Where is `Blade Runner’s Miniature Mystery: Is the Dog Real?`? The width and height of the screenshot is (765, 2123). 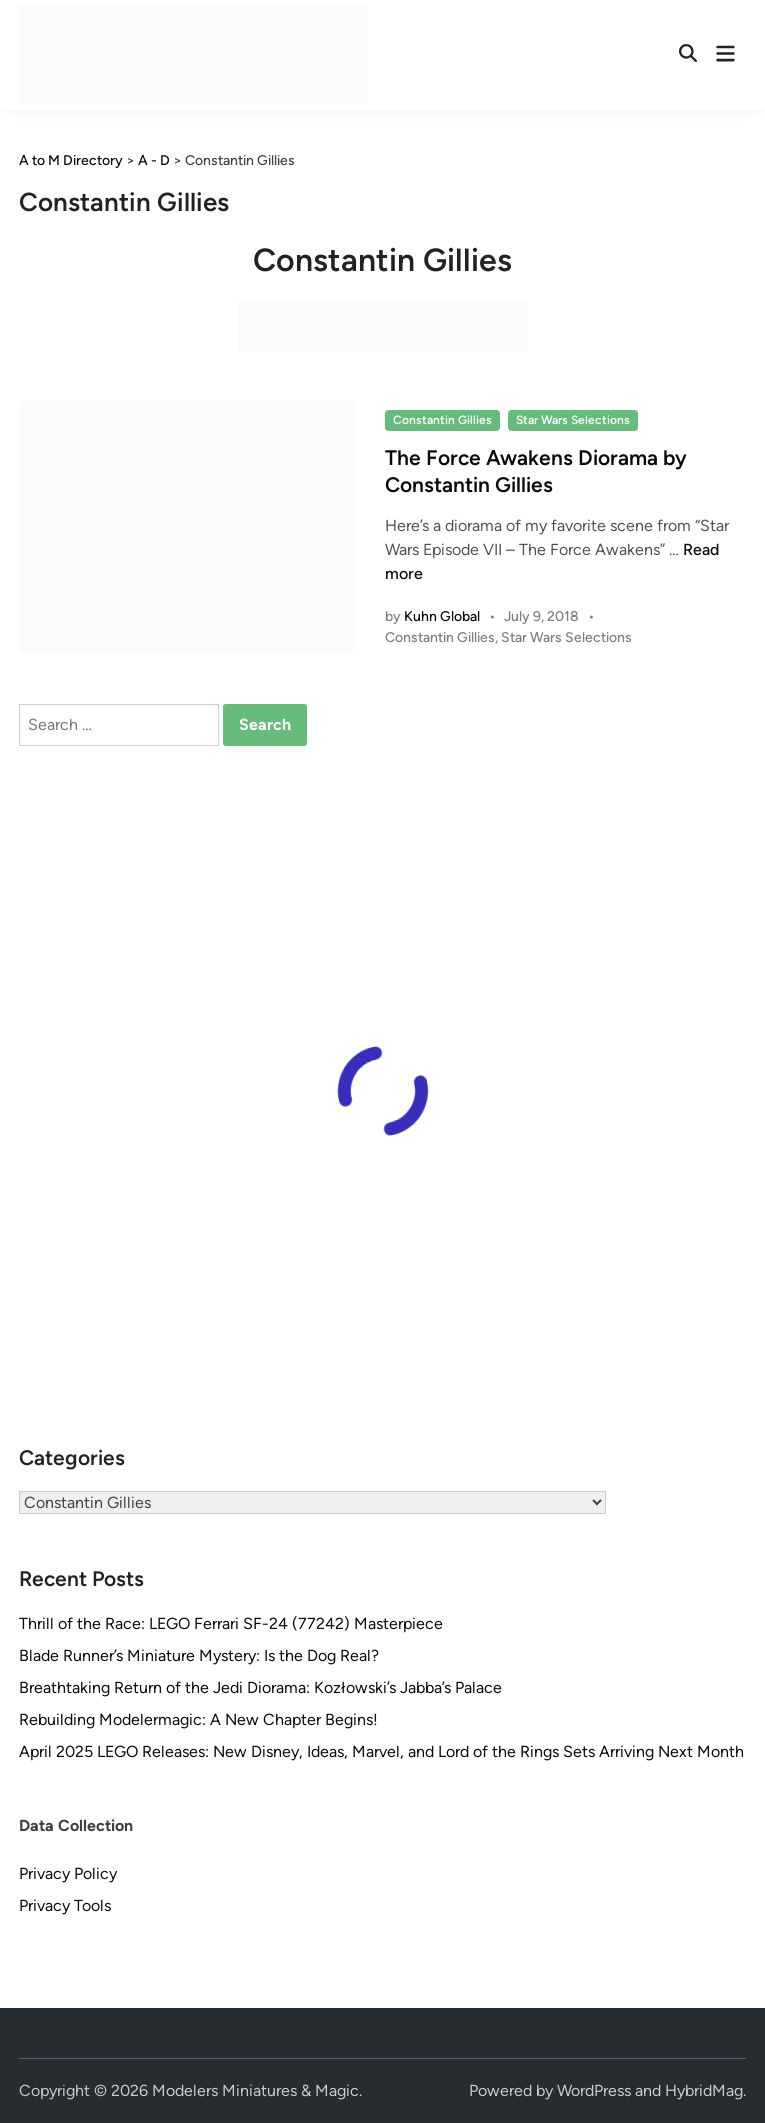
Blade Runner’s Miniature Mystery: Is the Dog Real? is located at coordinates (199, 1655).